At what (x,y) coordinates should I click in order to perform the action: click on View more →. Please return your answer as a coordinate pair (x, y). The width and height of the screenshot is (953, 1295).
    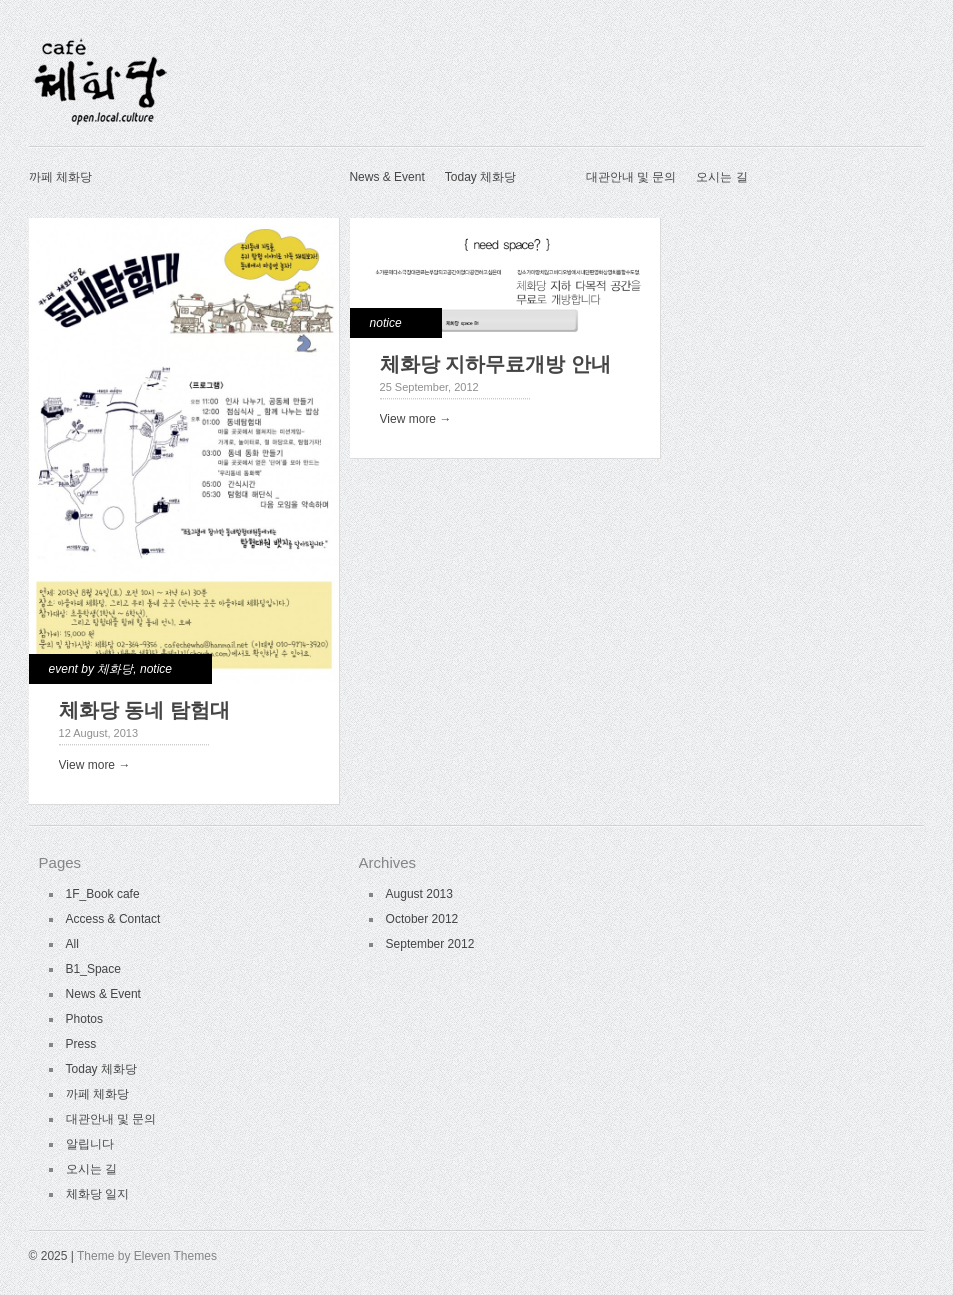
    Looking at the image, I should click on (95, 765).